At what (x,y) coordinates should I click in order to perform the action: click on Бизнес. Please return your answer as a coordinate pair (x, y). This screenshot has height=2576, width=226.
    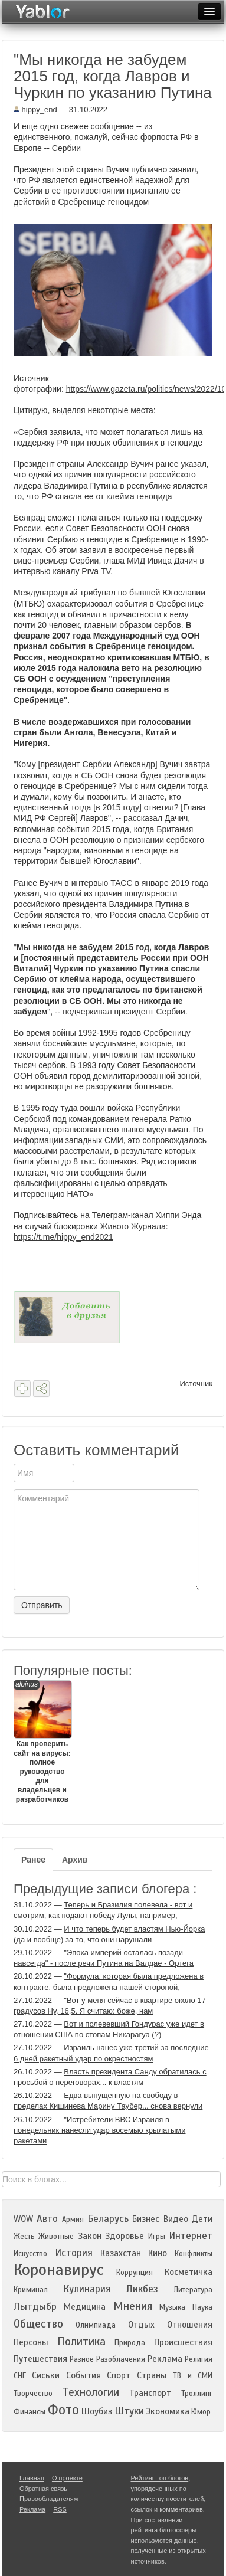
    Looking at the image, I should click on (145, 2219).